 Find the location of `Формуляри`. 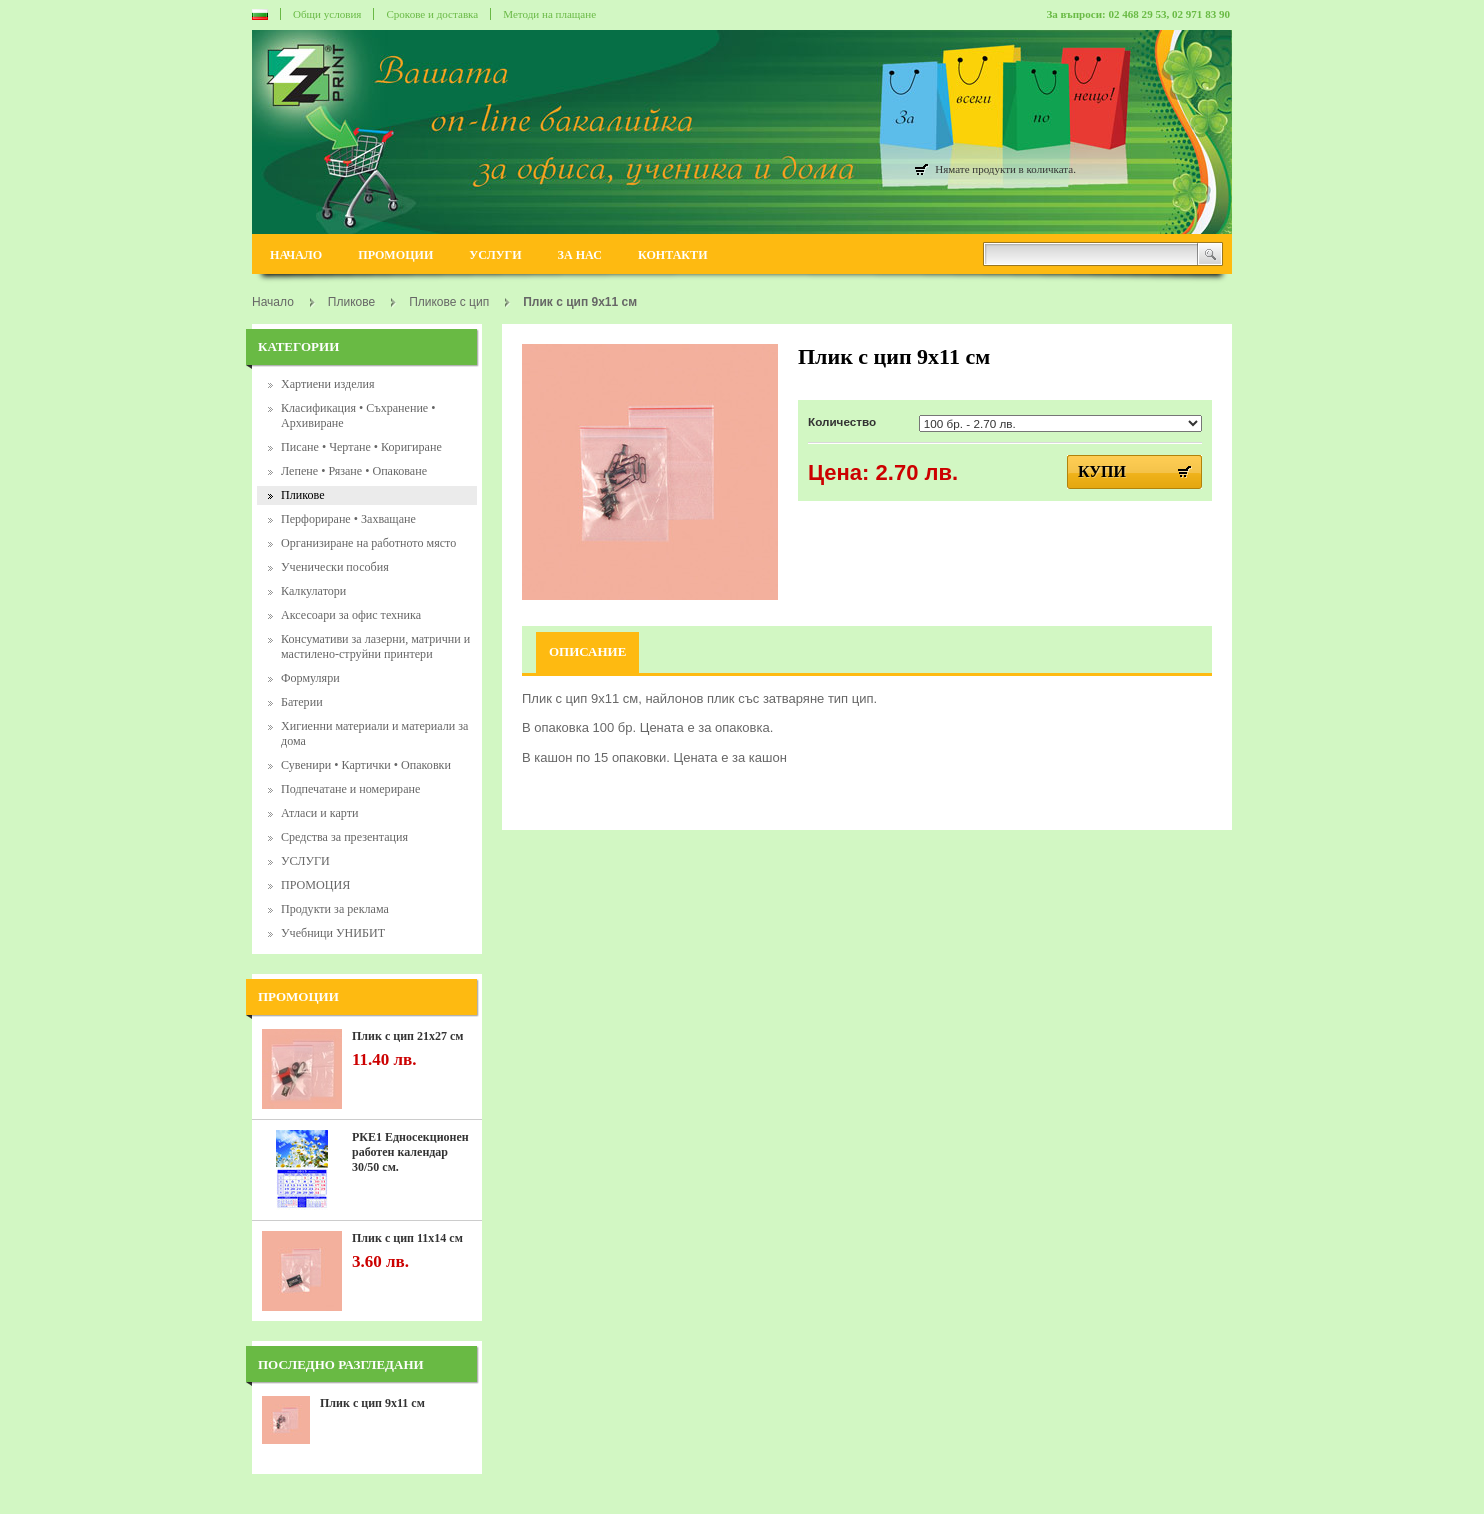

Формуляри is located at coordinates (310, 678).